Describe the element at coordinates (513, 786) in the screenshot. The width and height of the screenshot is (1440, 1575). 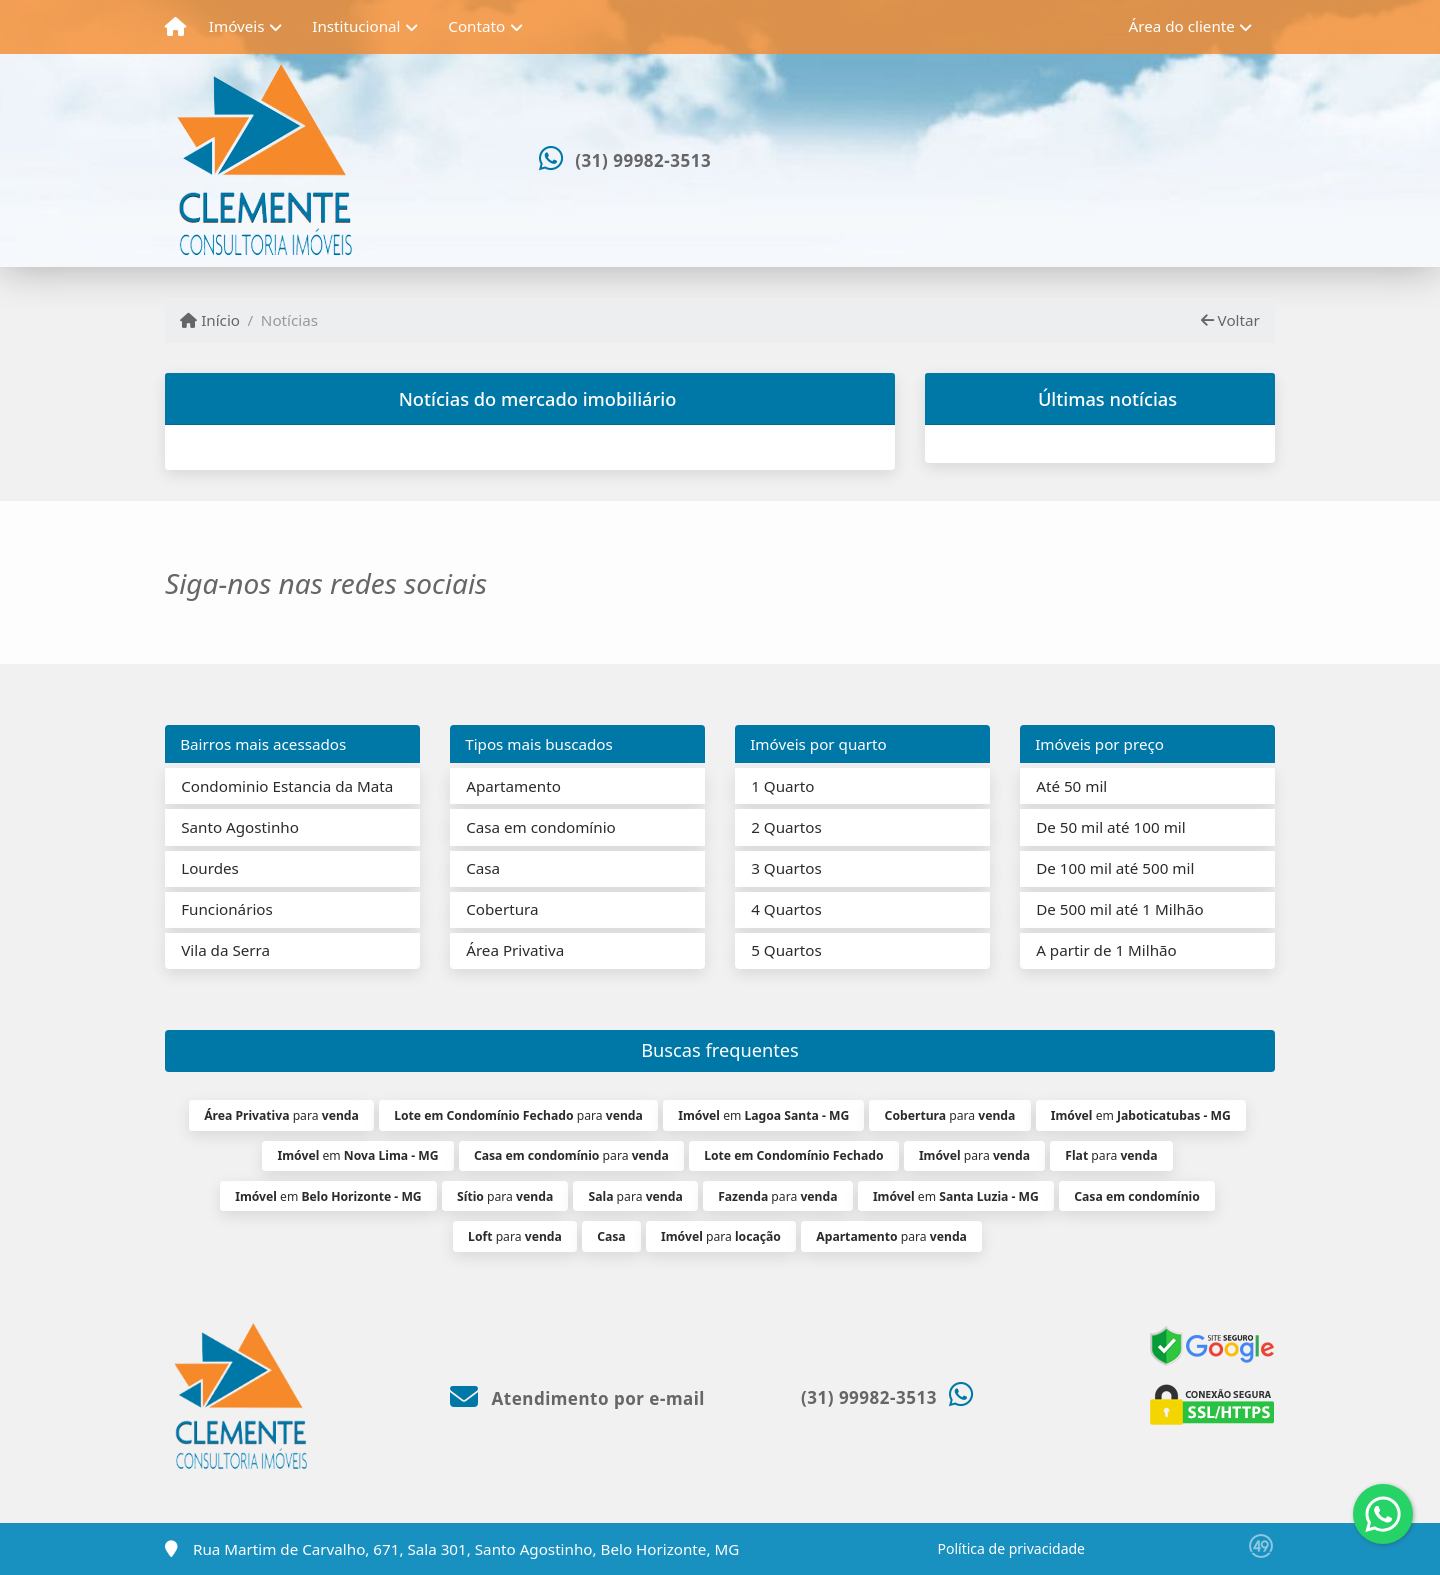
I see `Apartamento` at that location.